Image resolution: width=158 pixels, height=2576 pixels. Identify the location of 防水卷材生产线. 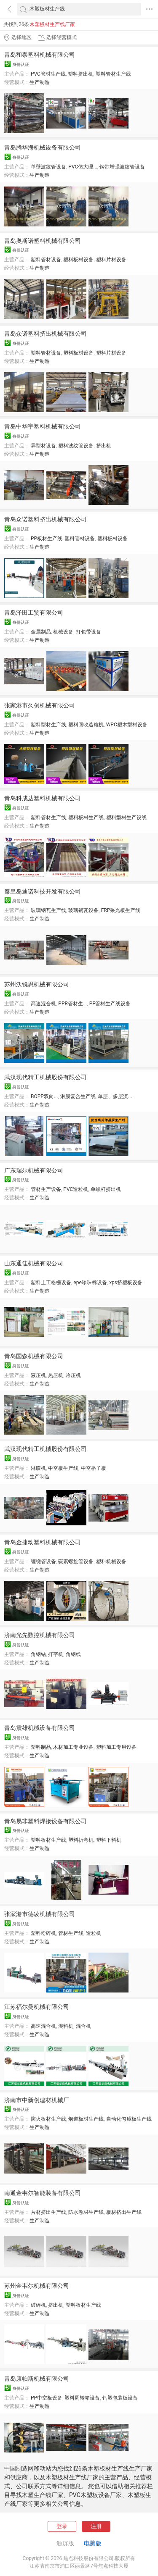
(86, 2212).